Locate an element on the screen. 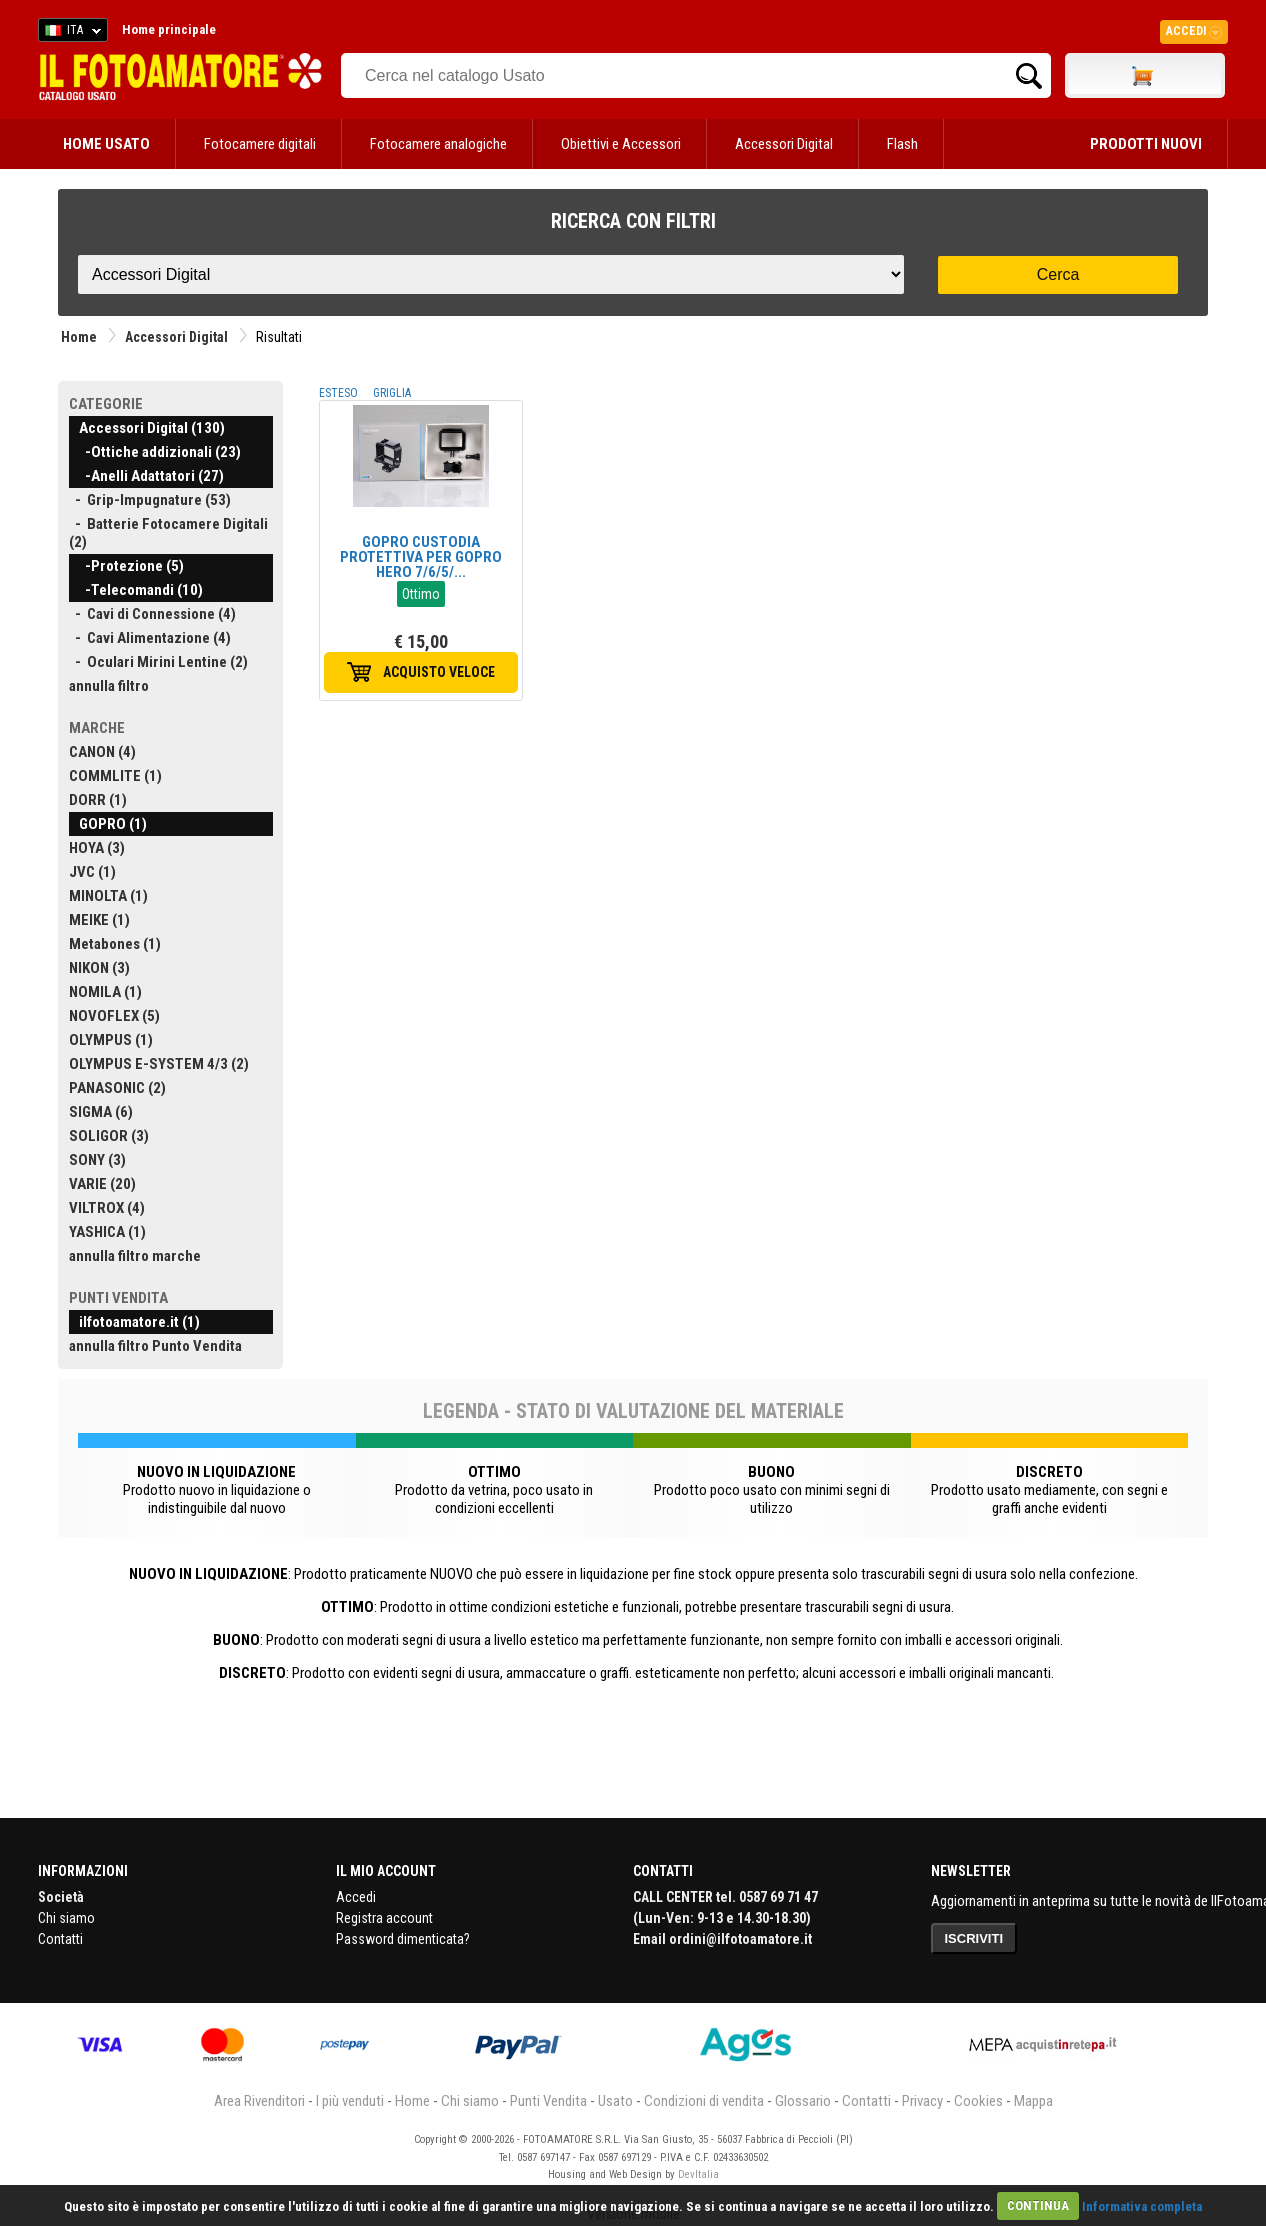  SONY (3) is located at coordinates (97, 1160).